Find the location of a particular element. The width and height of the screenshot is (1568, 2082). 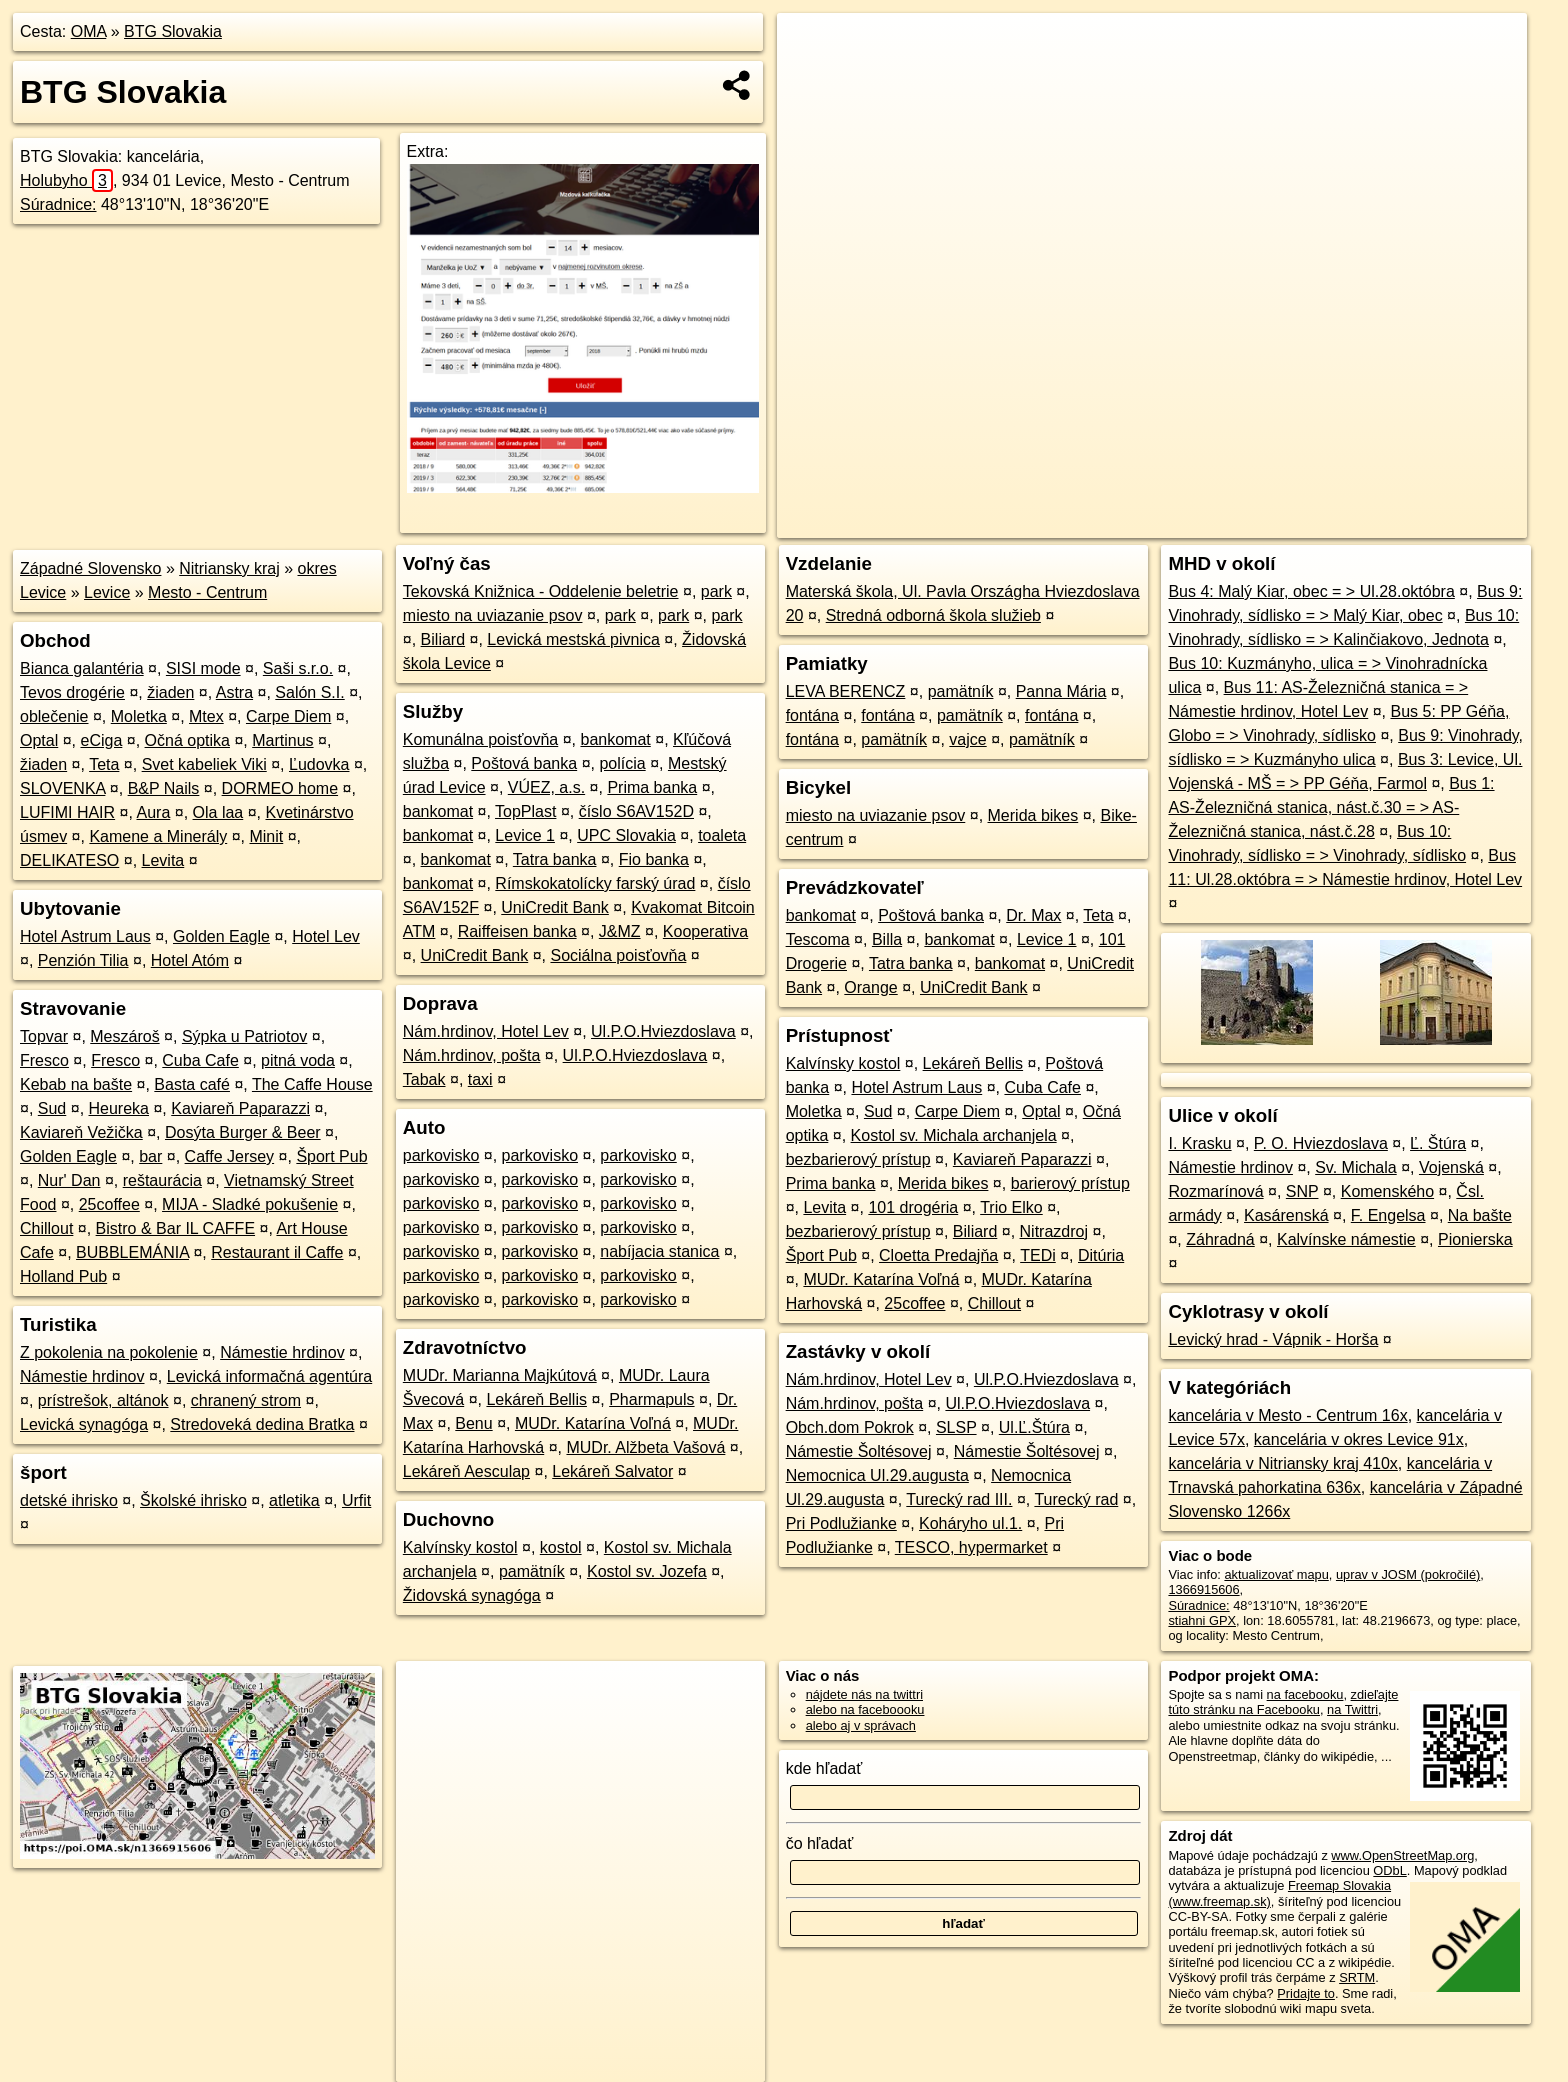

Holubyho is located at coordinates (66, 180).